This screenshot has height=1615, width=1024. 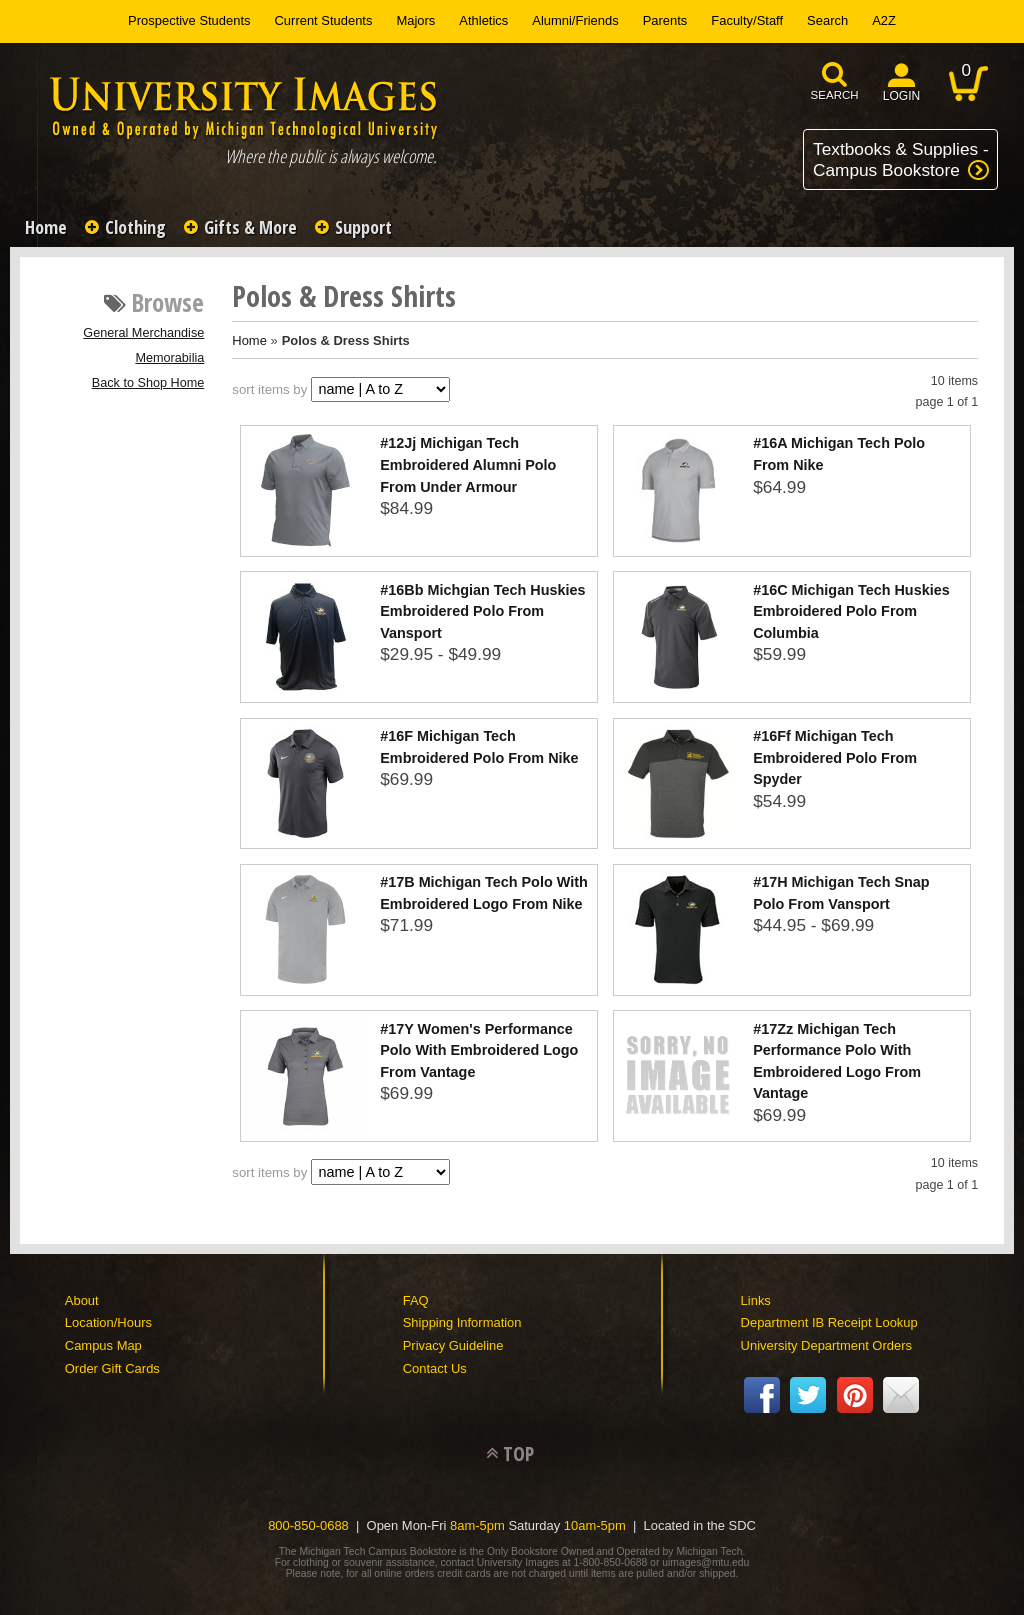 What do you see at coordinates (143, 333) in the screenshot?
I see `General Merchandise` at bounding box center [143, 333].